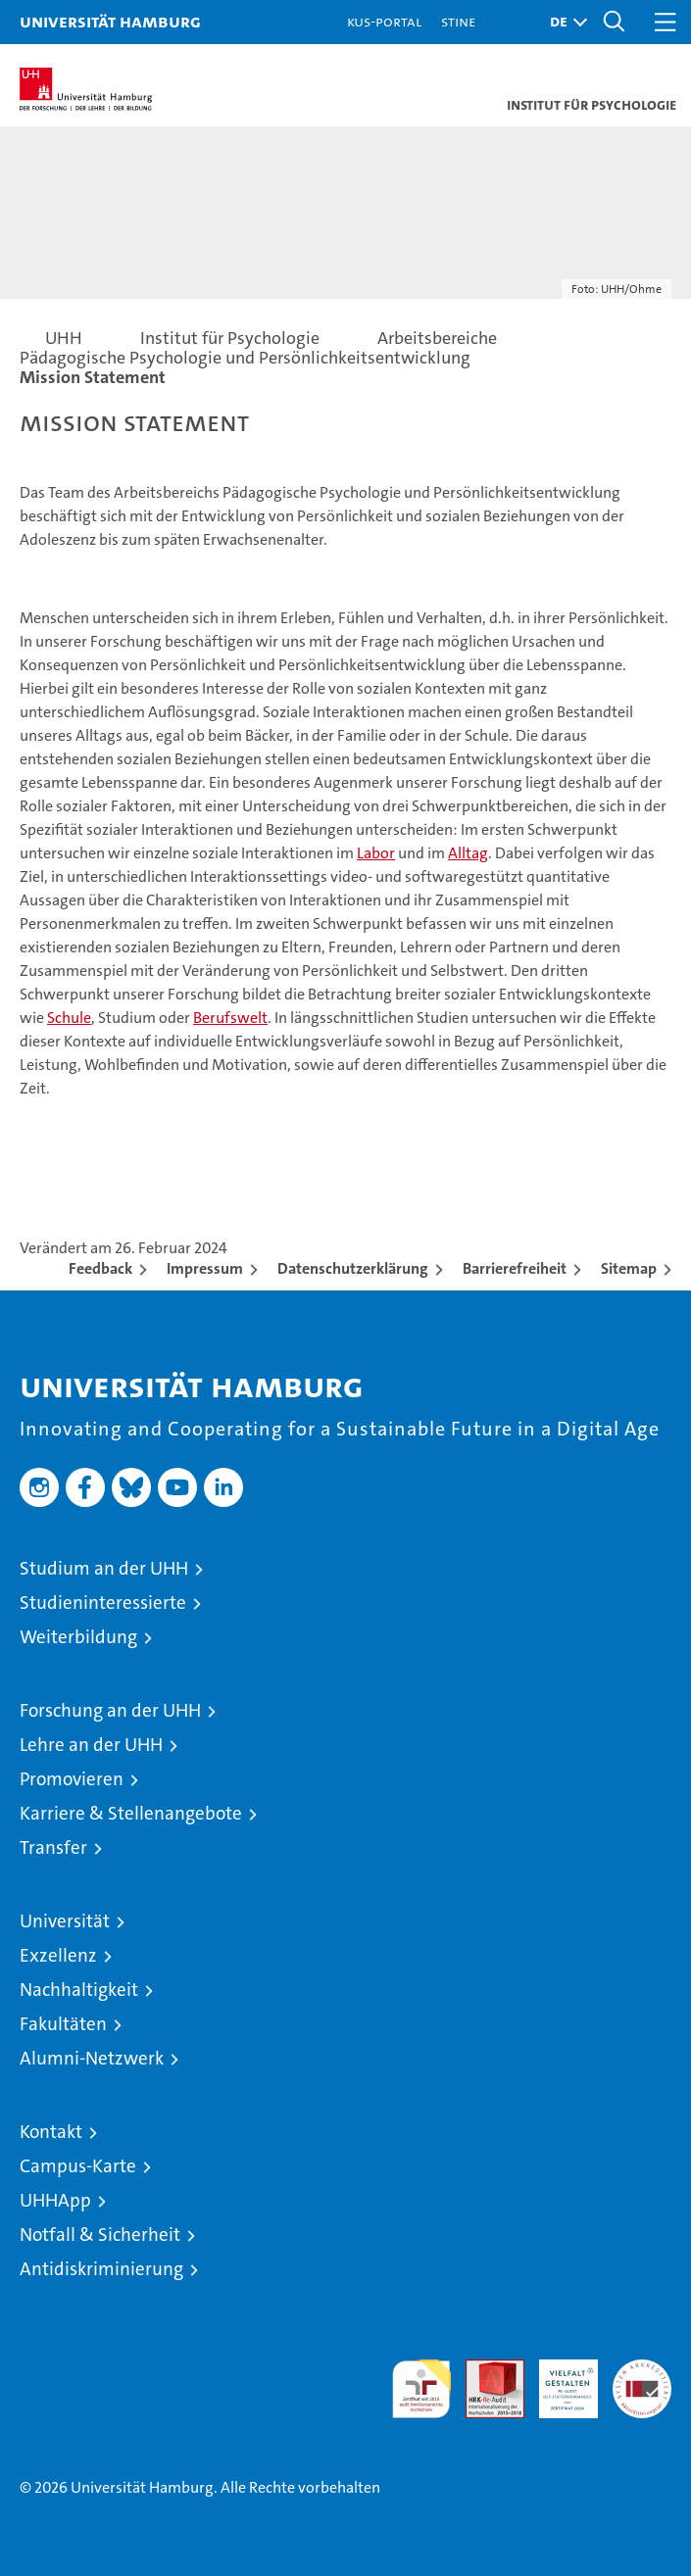 Image resolution: width=691 pixels, height=2576 pixels. Describe the element at coordinates (51, 2131) in the screenshot. I see `Kontakt` at that location.